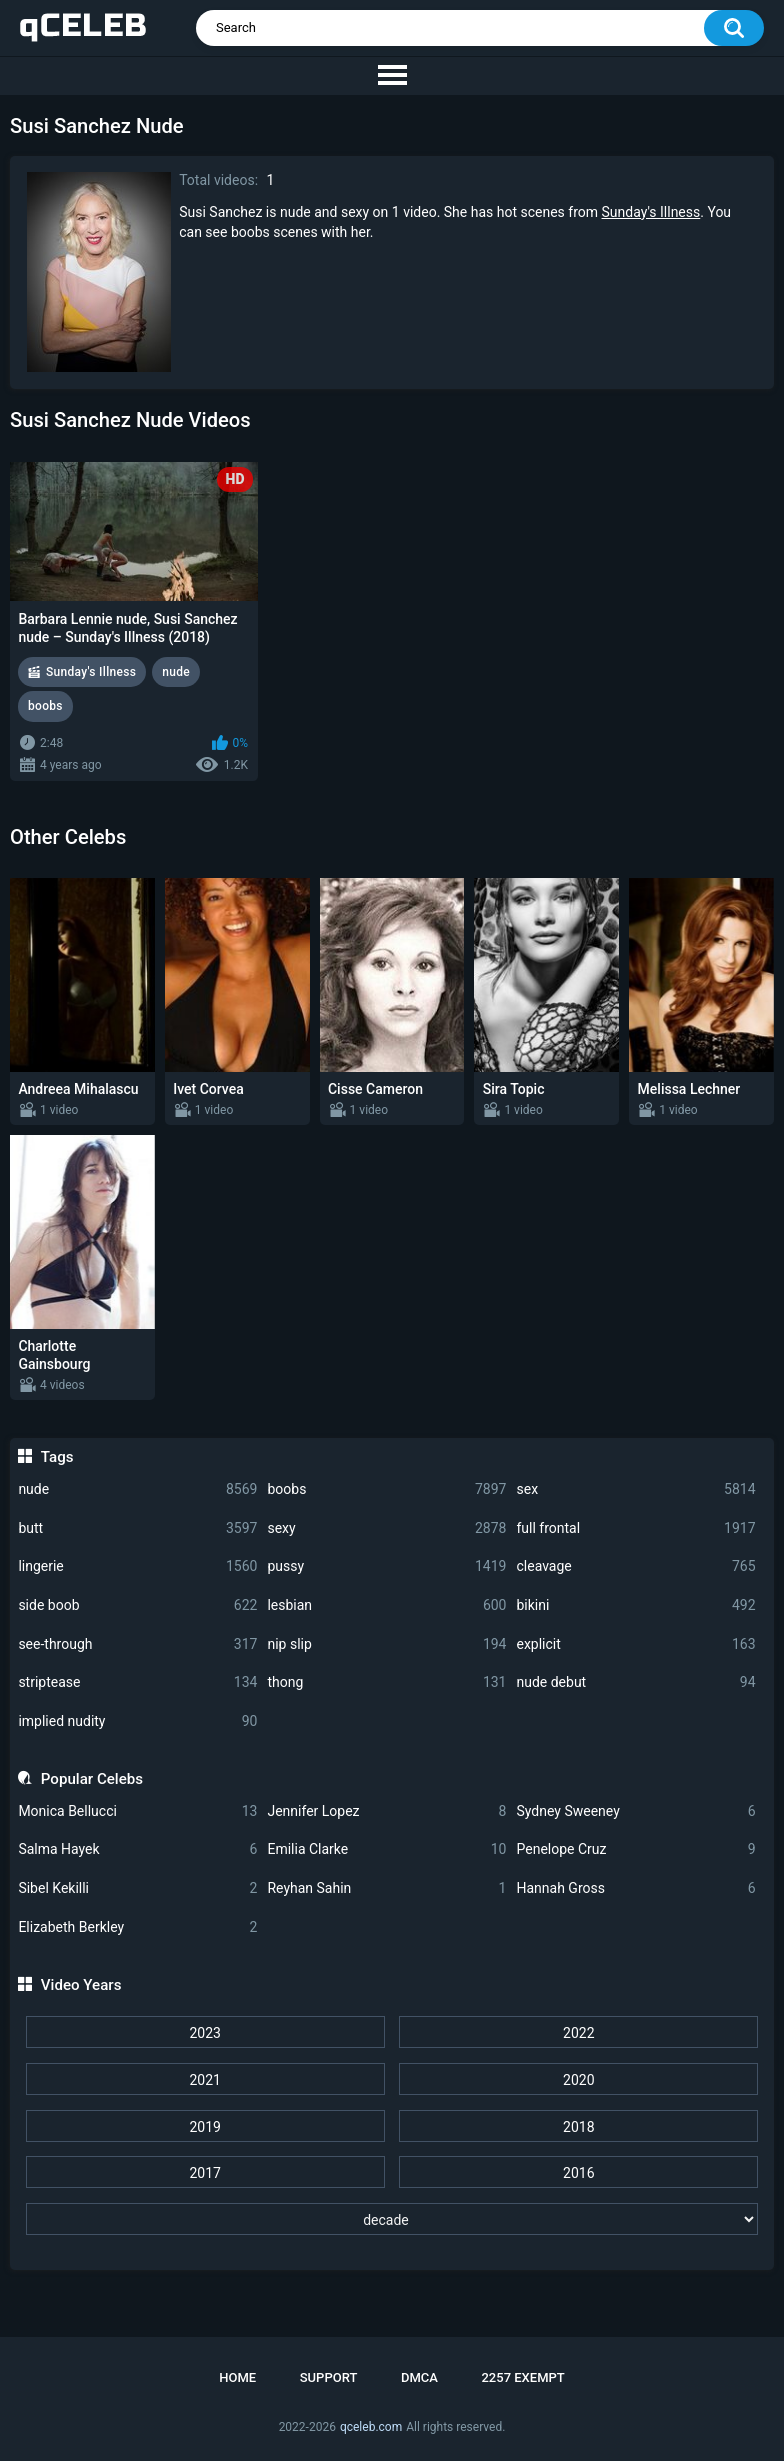 The image size is (784, 2461). What do you see at coordinates (386, 1888) in the screenshot?
I see `Reyhan Sahin` at bounding box center [386, 1888].